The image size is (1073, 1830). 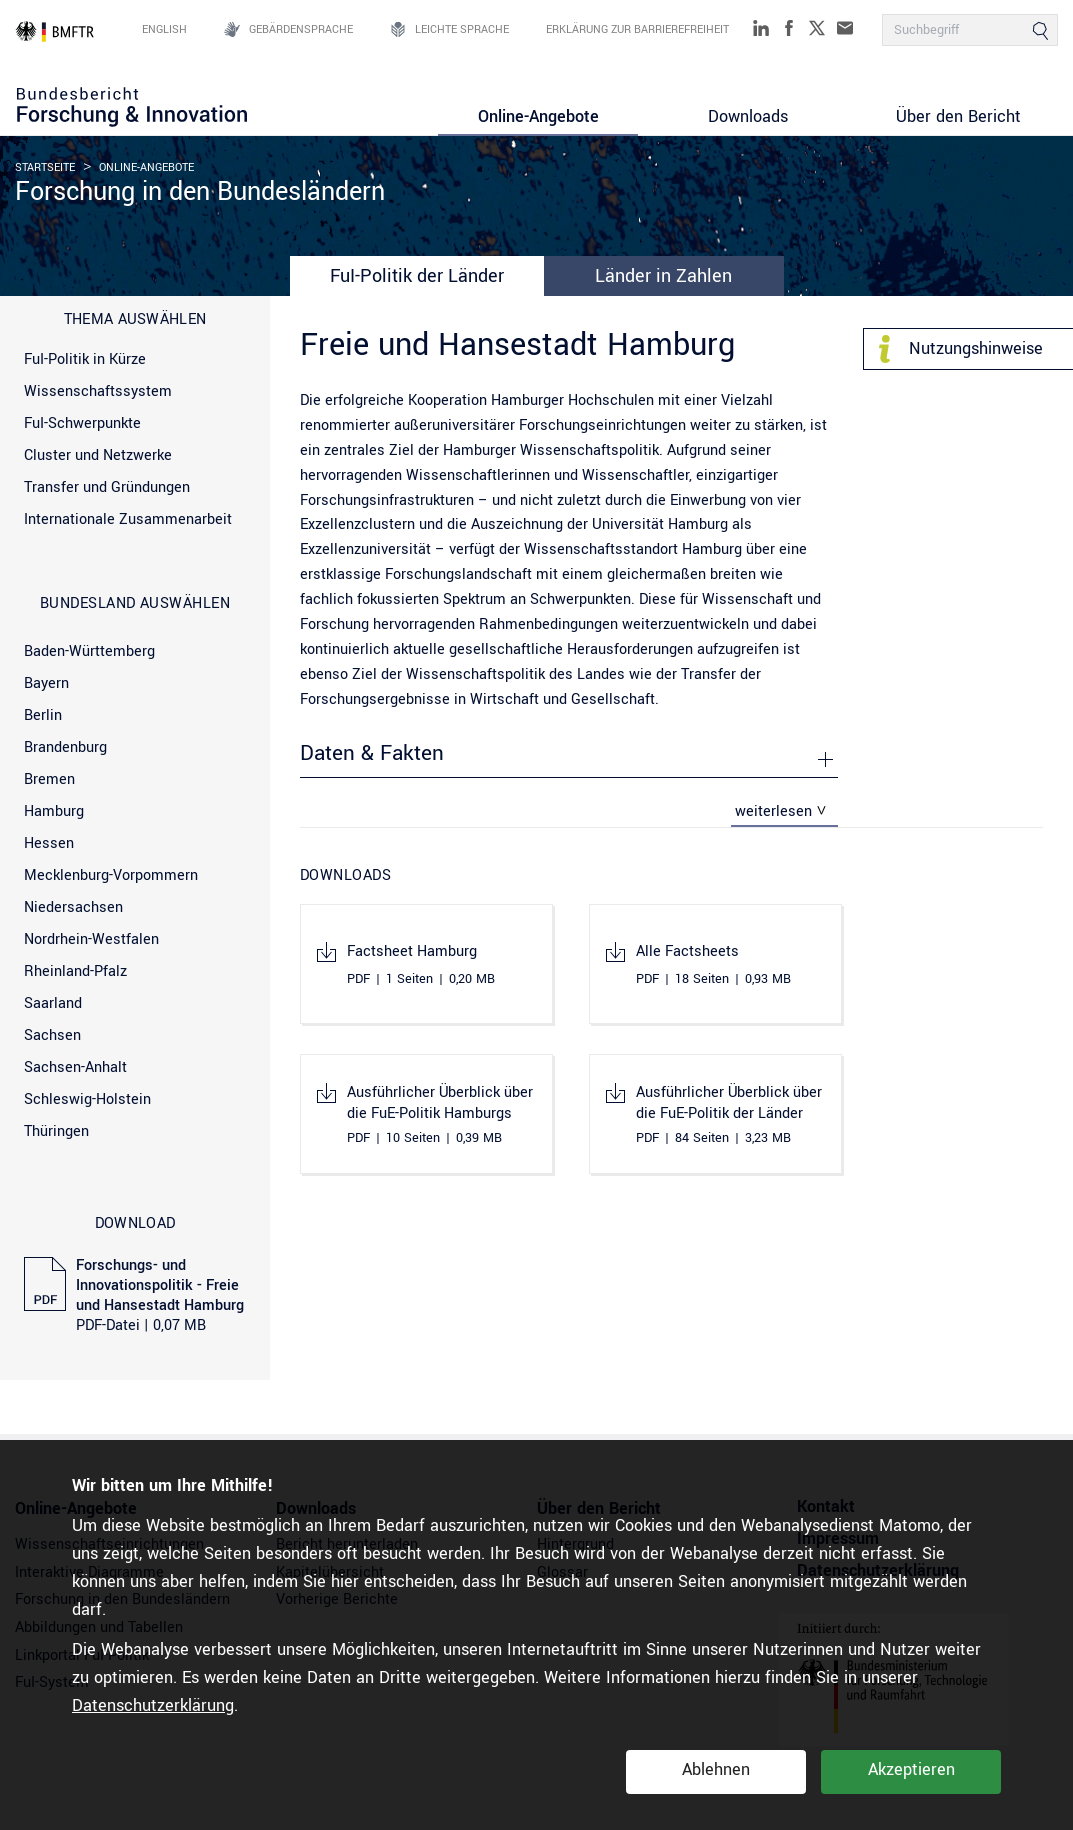 I want to click on Downloads, so click(x=748, y=116).